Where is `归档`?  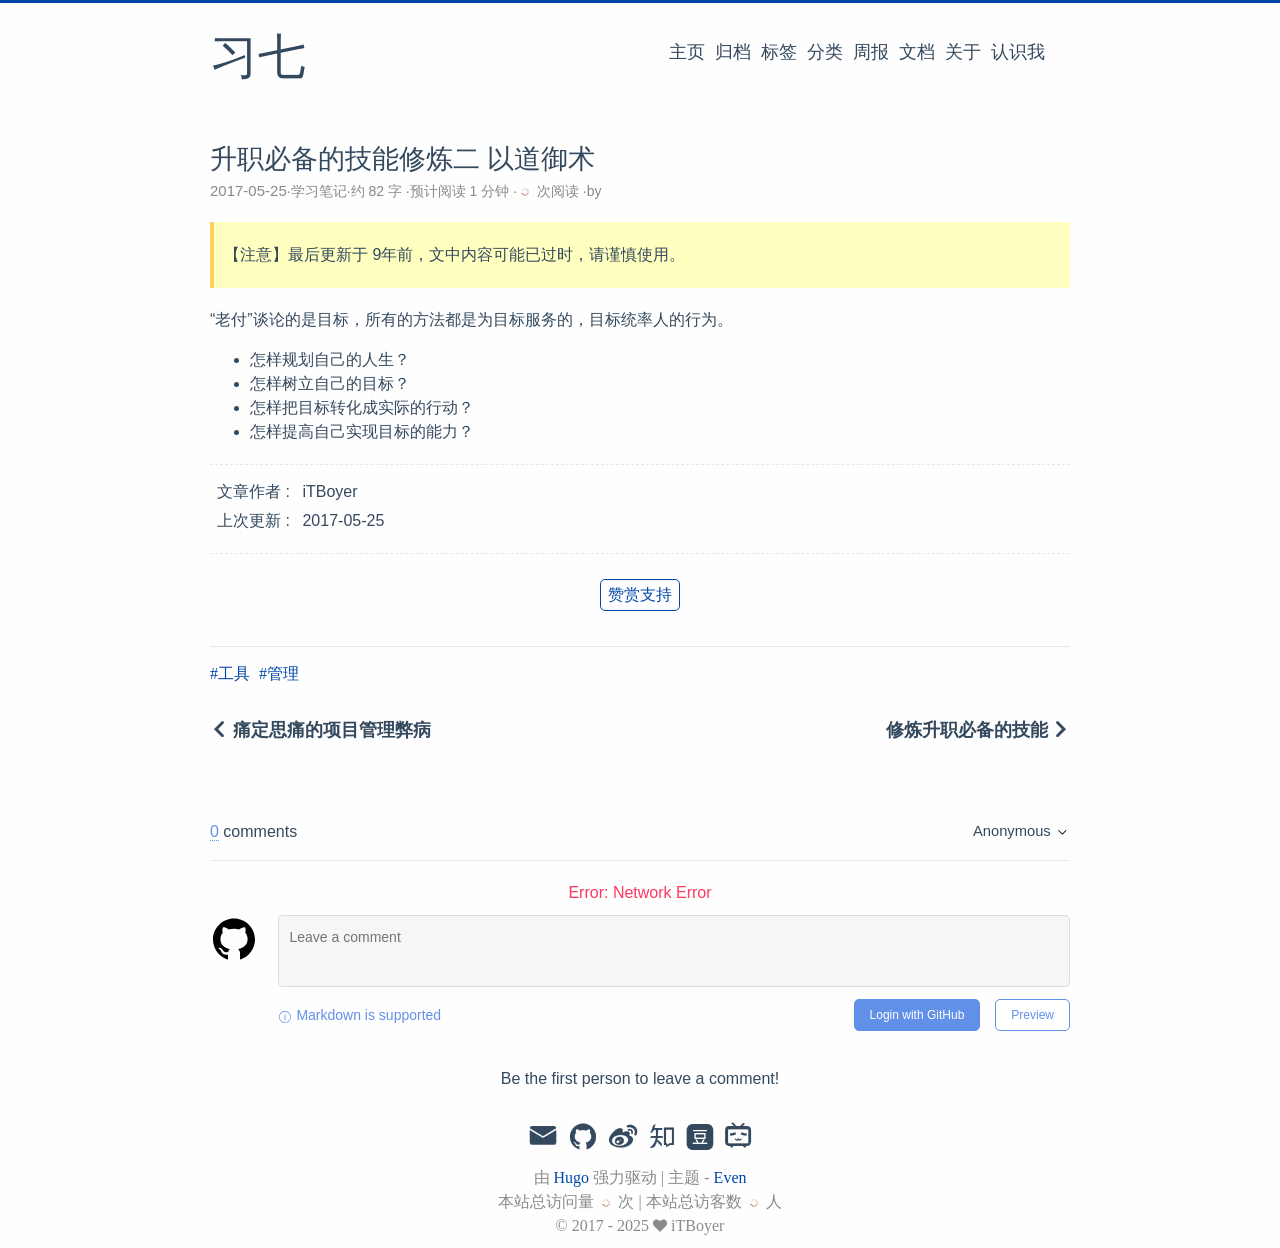
归档 is located at coordinates (733, 52).